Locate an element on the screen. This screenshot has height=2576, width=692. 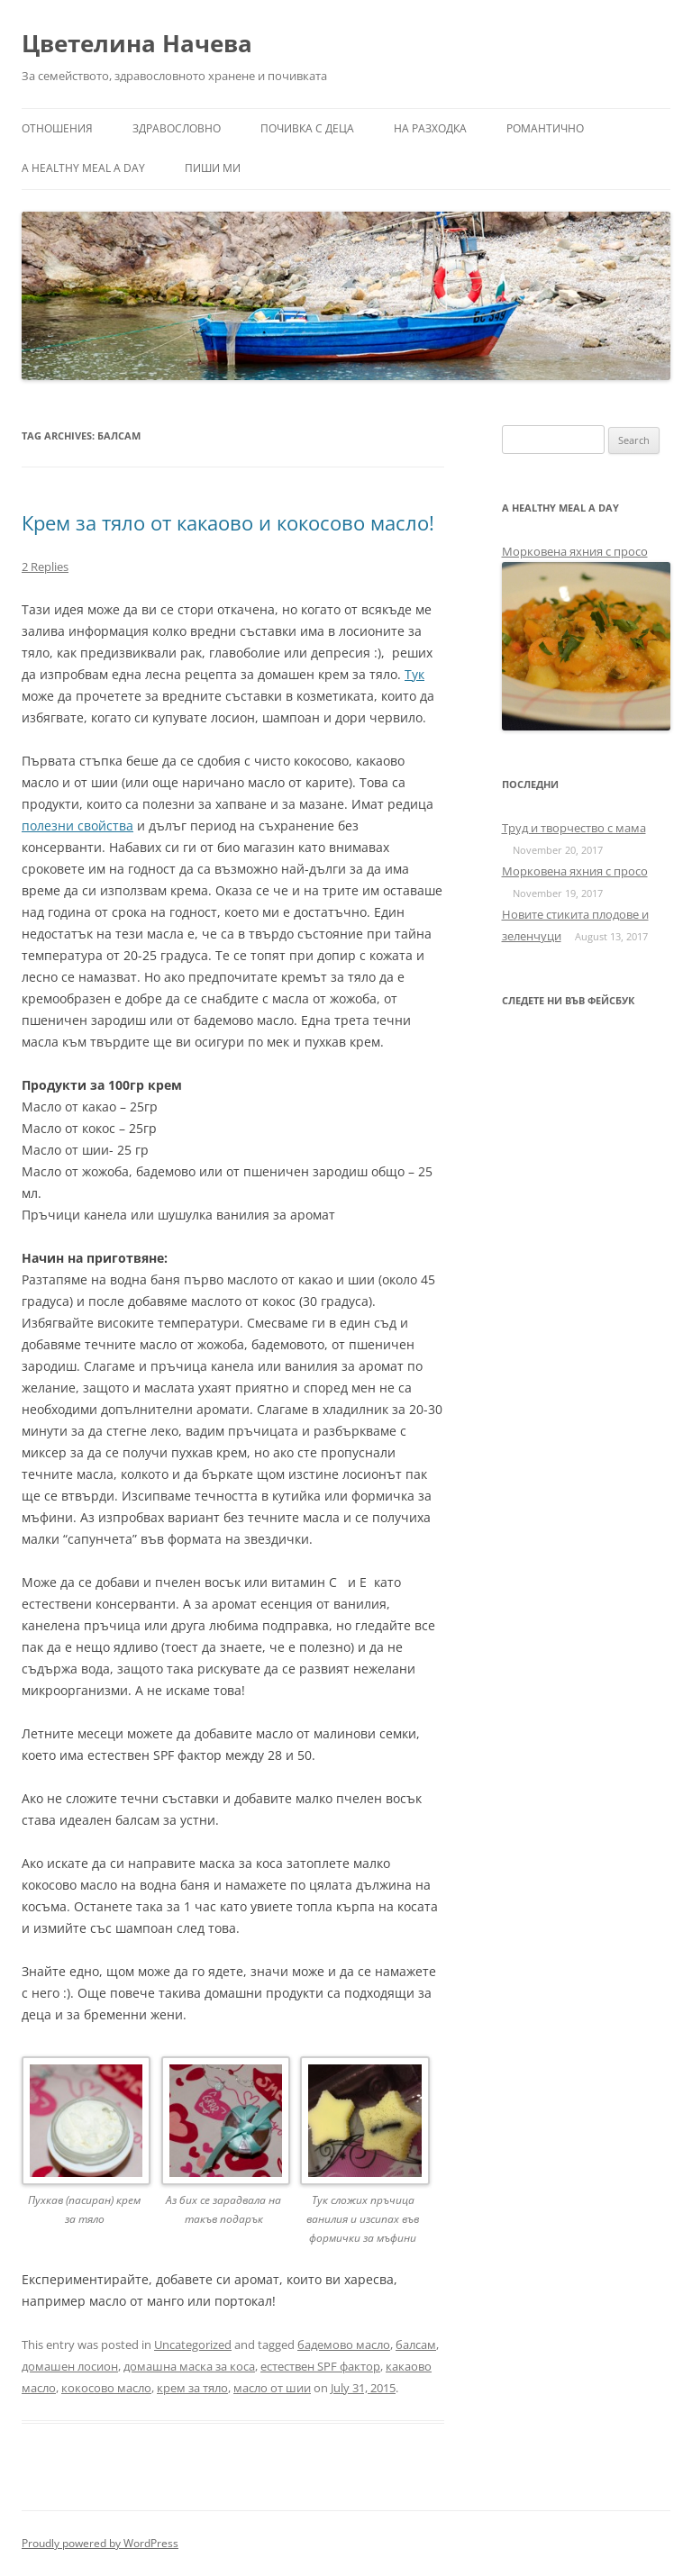
полезни свойства is located at coordinates (77, 825).